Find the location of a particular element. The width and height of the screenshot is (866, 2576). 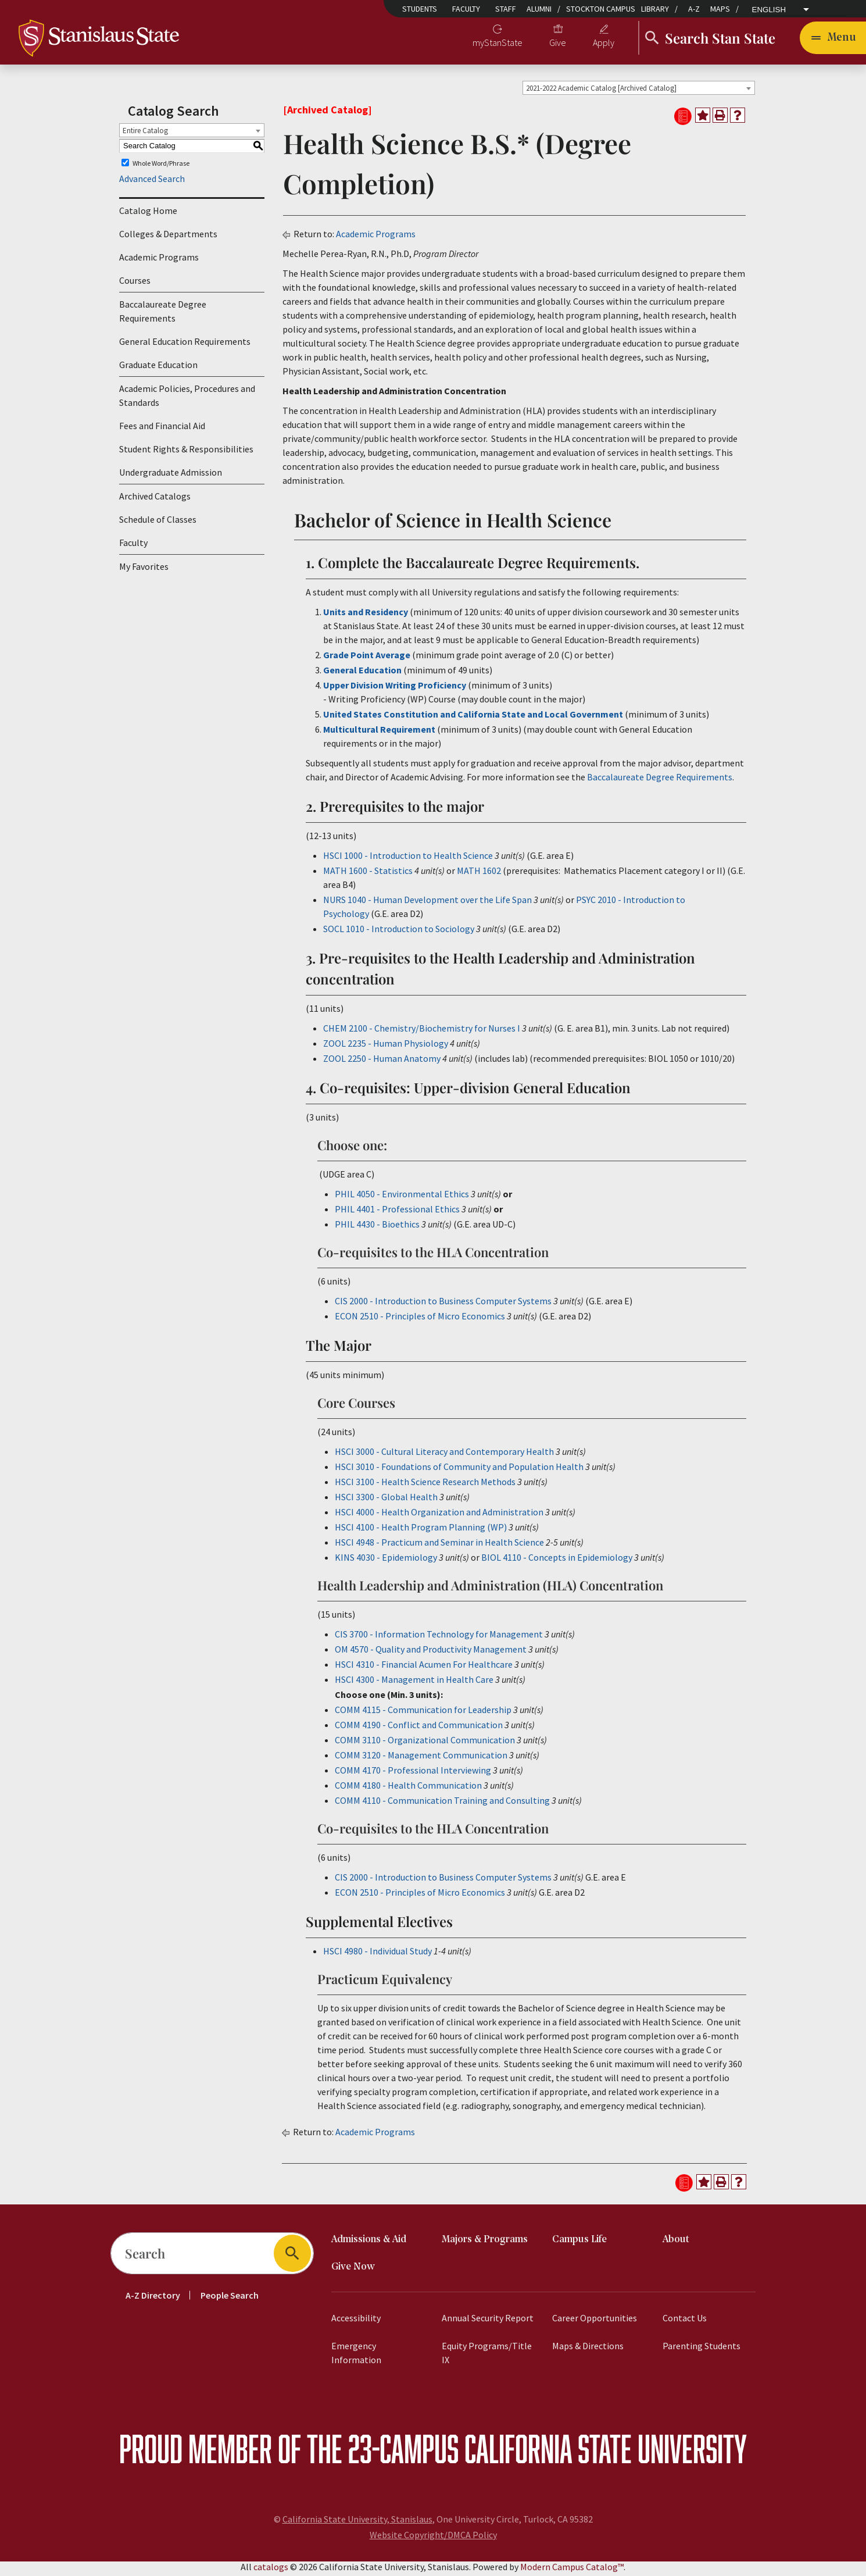

Faculty is located at coordinates (466, 8).